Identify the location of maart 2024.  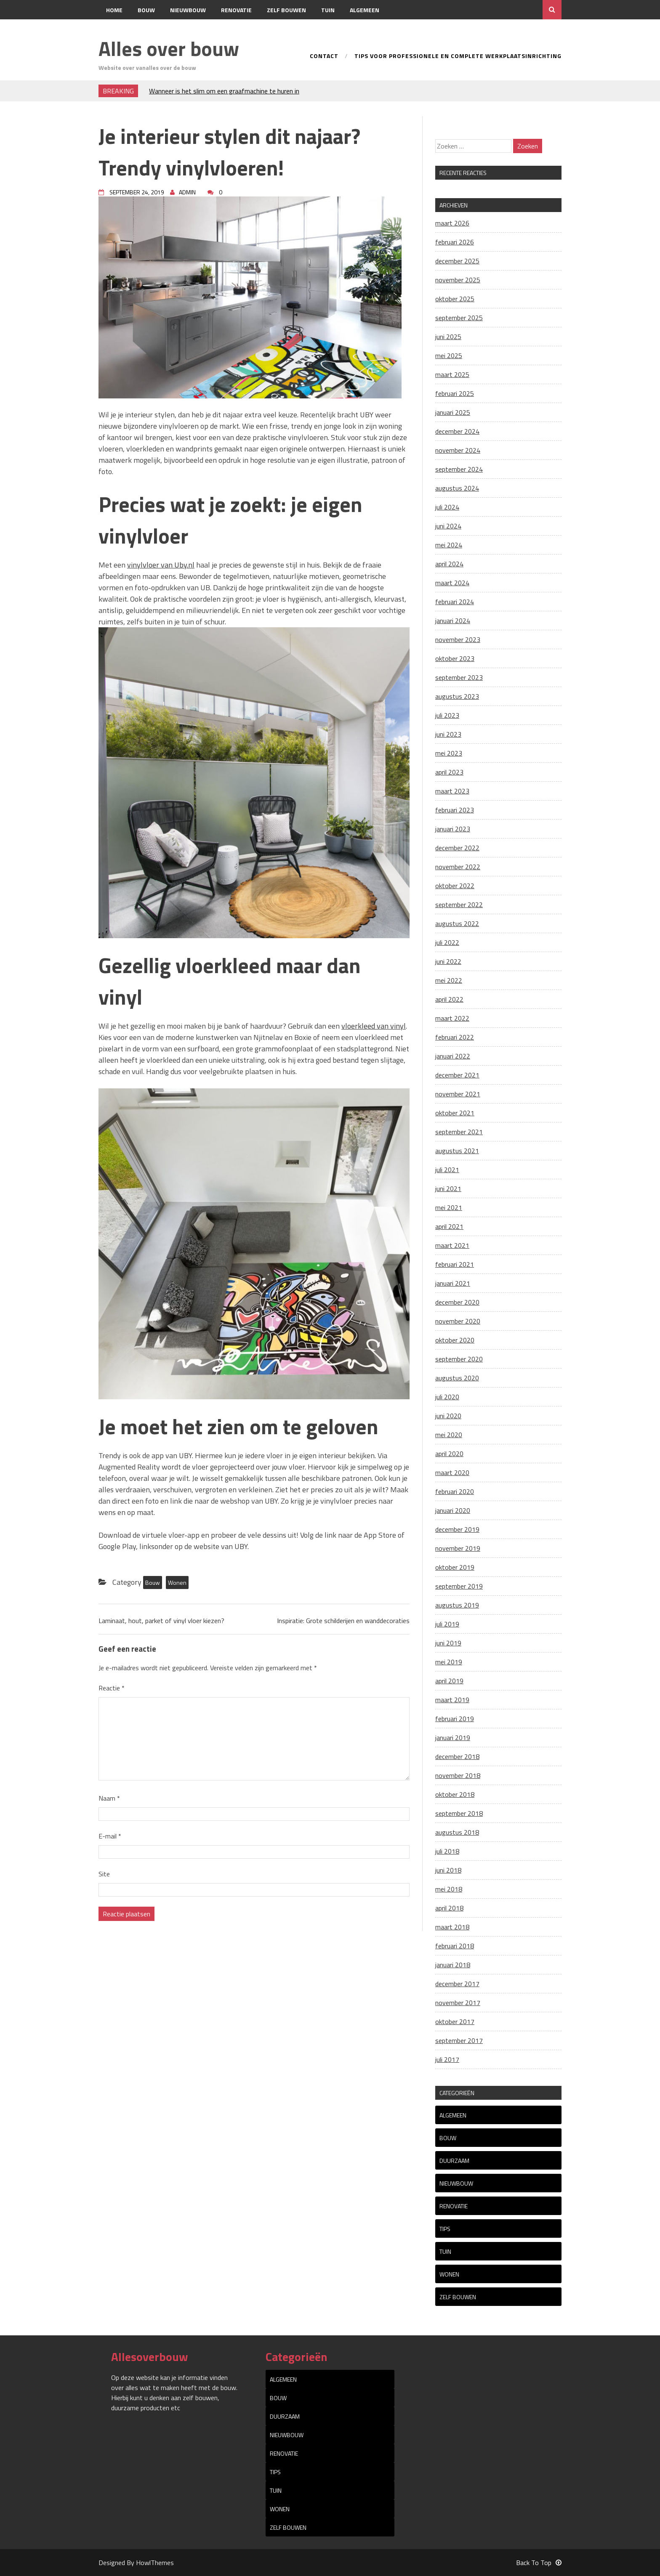
(452, 583).